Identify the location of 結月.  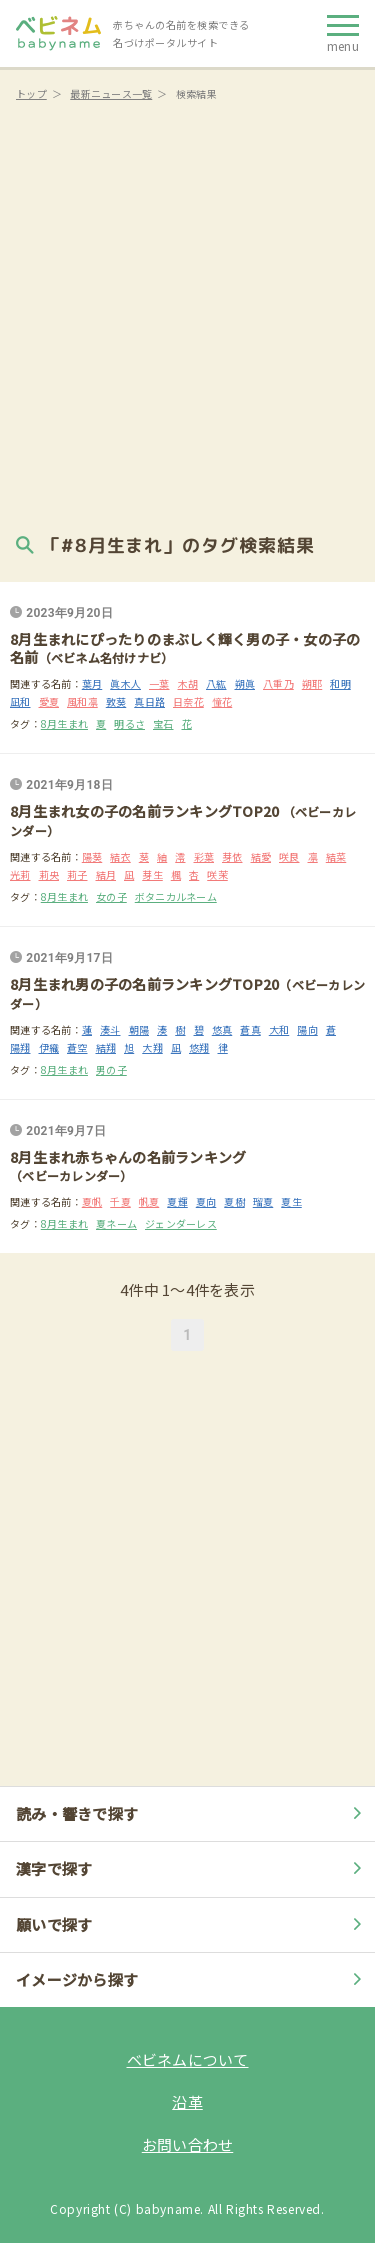
(106, 874).